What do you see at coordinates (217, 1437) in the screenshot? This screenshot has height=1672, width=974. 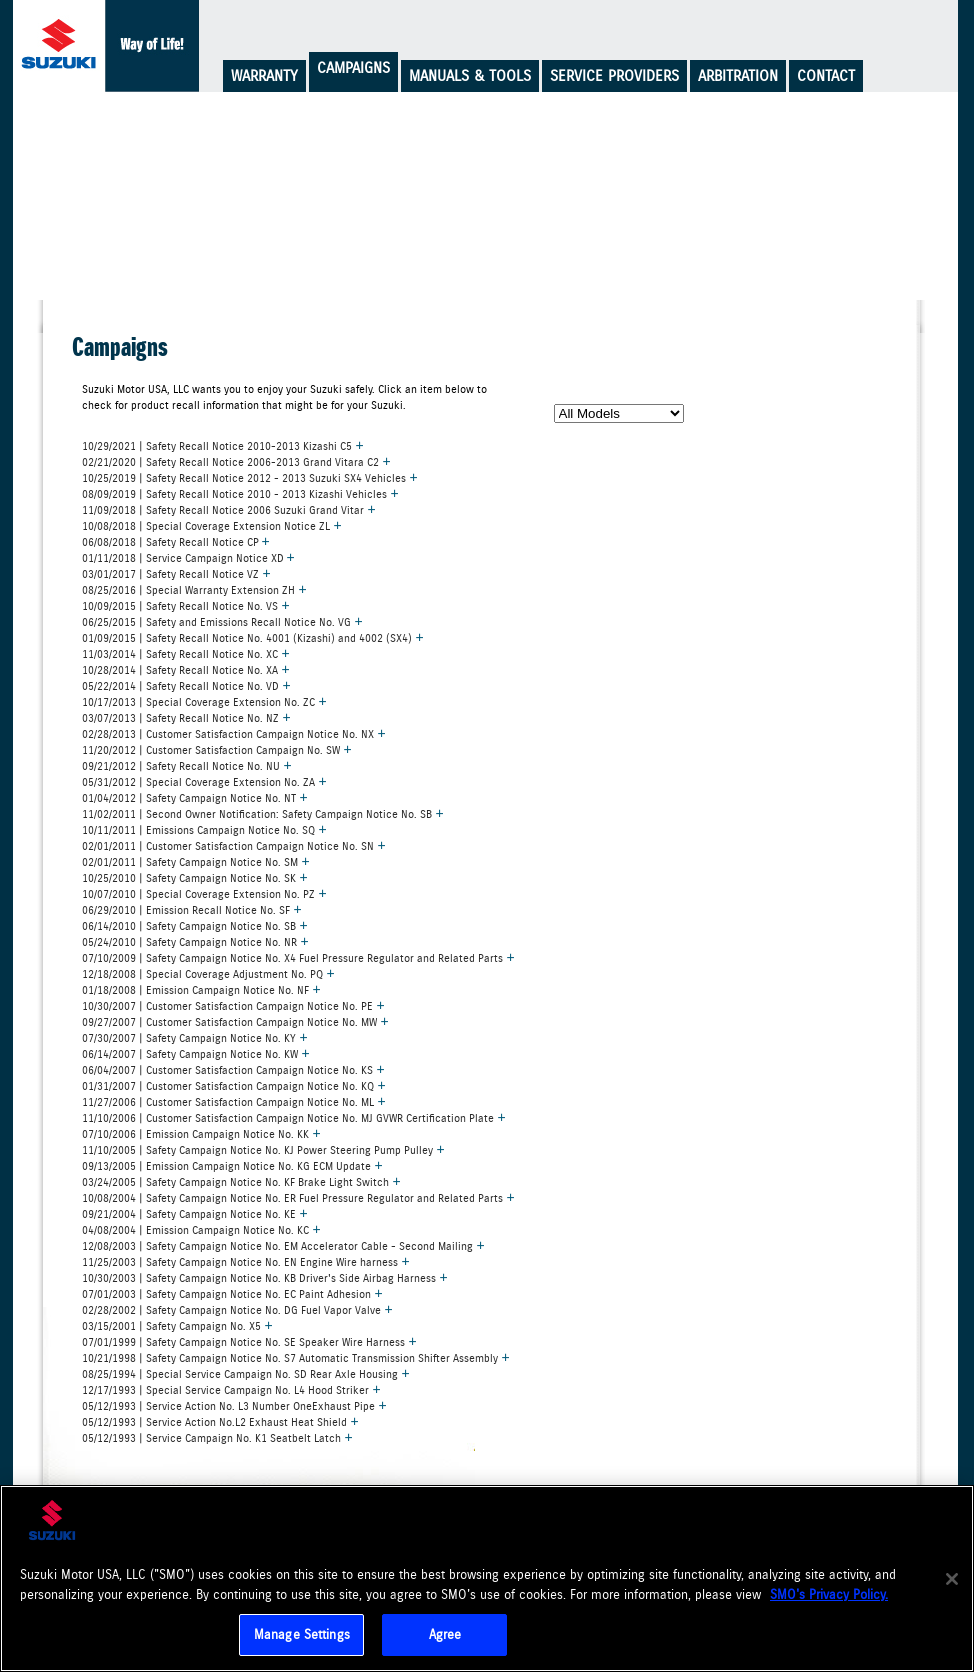 I see `05/12/1993 | Service Campaign No. K1 Seatbelt Latch` at bounding box center [217, 1437].